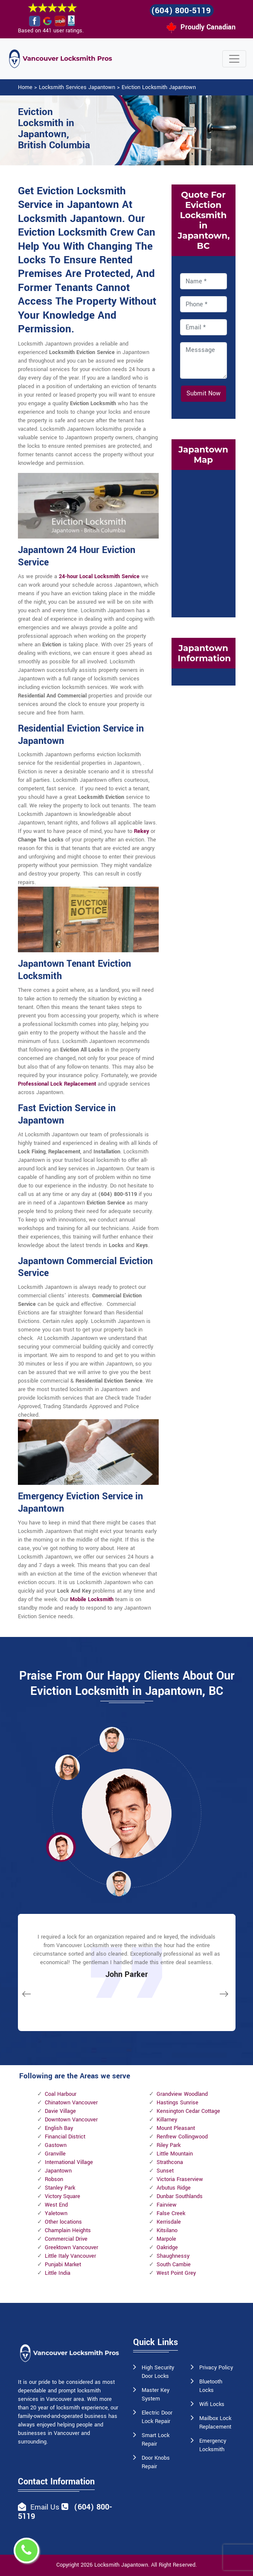  I want to click on Victory Square, so click(62, 2196).